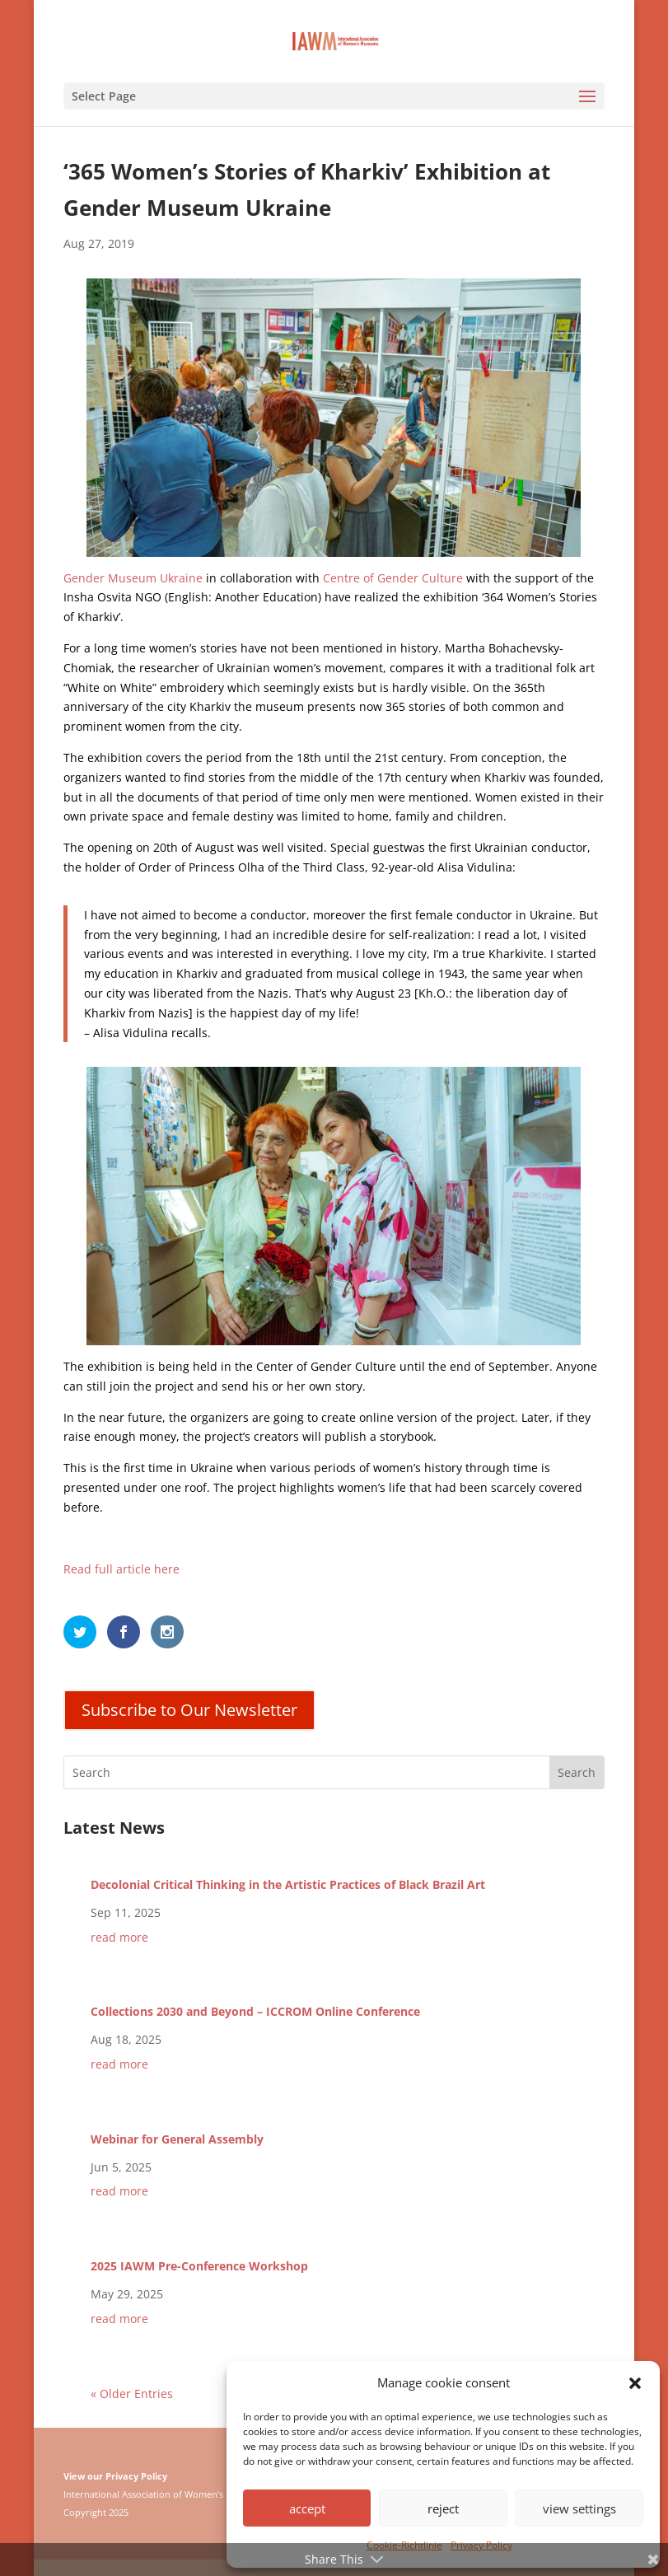 This screenshot has width=668, height=2576. What do you see at coordinates (119, 1937) in the screenshot?
I see `read more` at bounding box center [119, 1937].